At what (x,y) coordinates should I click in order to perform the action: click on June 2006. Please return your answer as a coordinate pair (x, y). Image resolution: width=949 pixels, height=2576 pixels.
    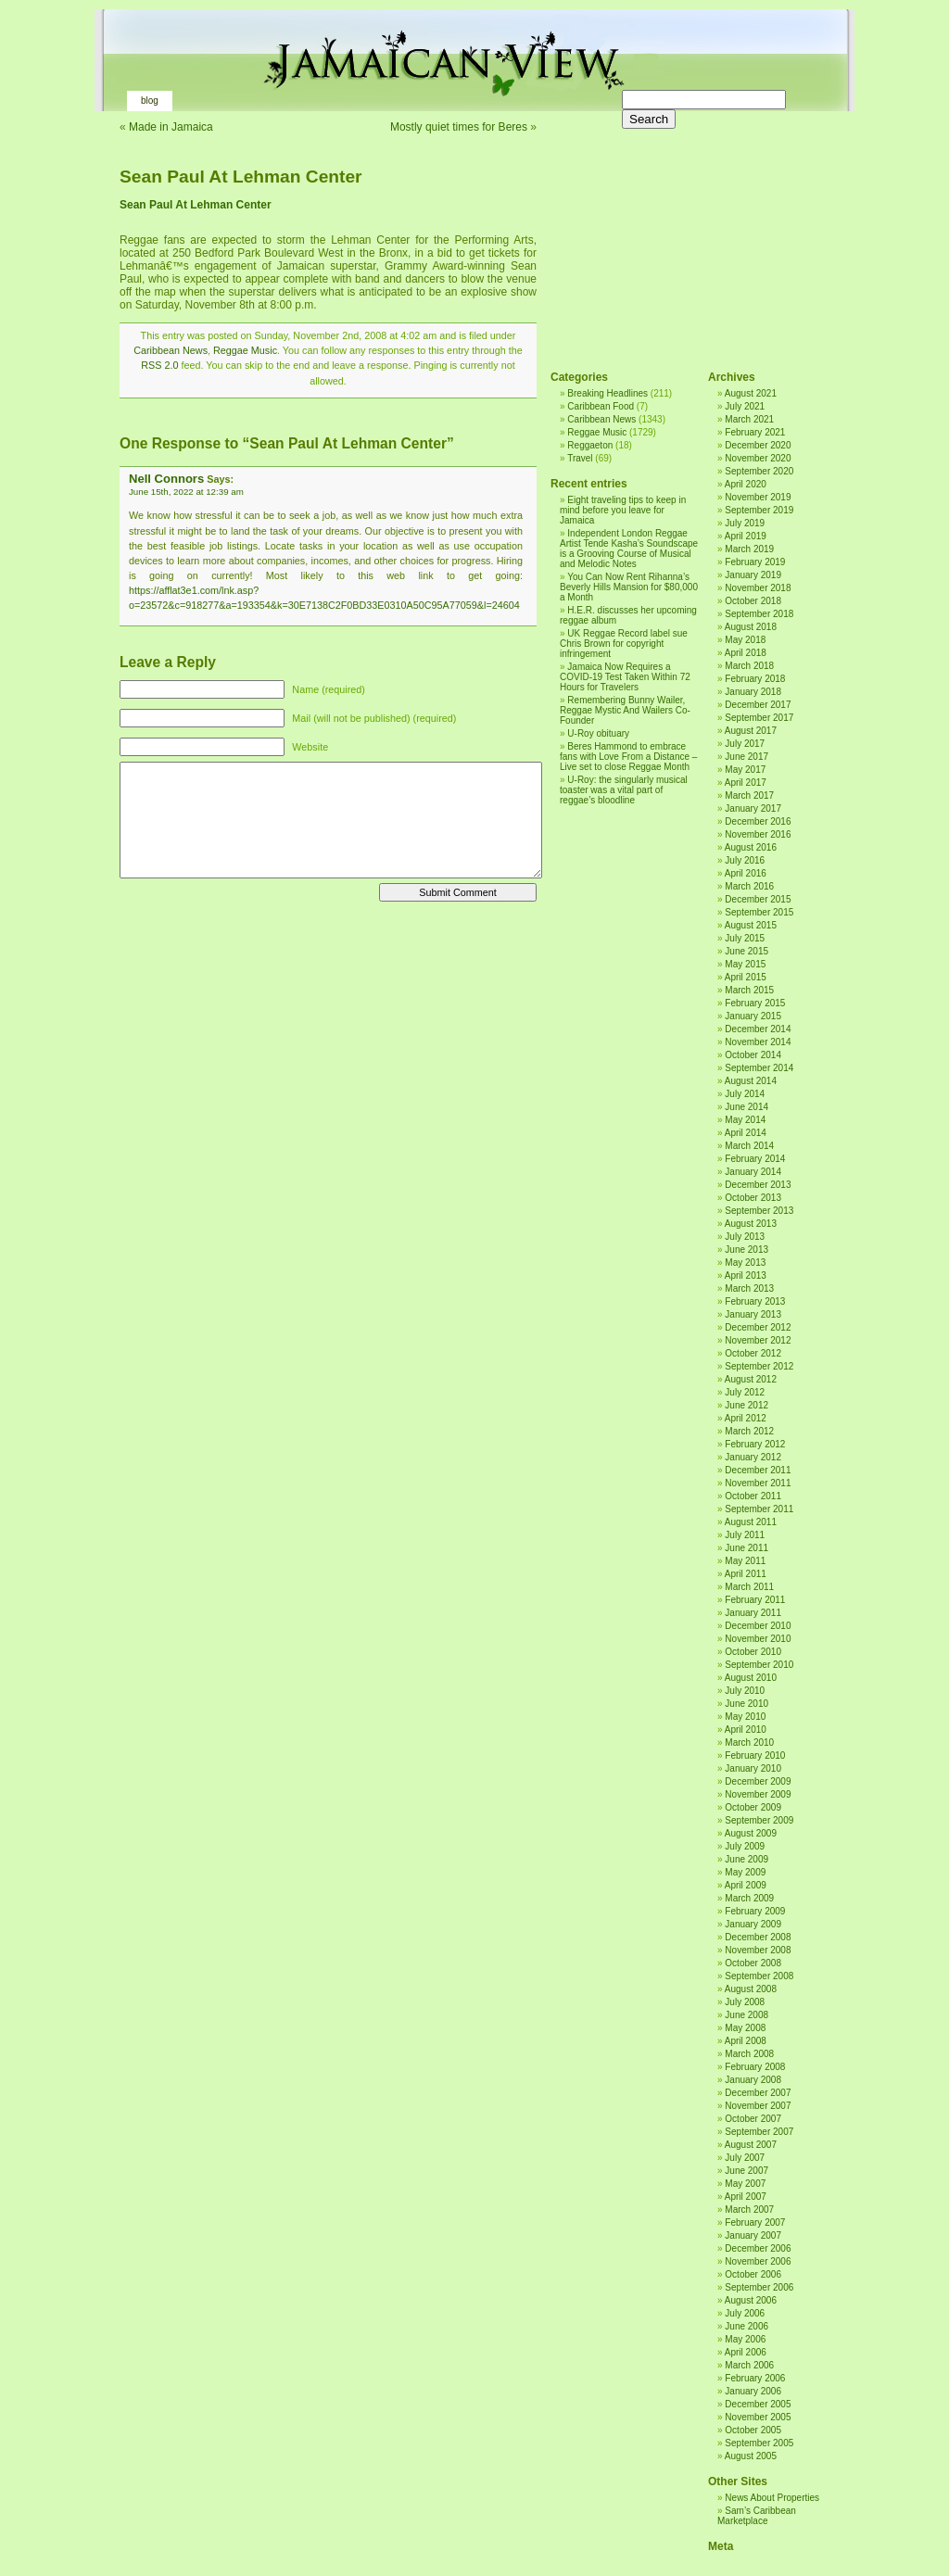
    Looking at the image, I should click on (746, 2326).